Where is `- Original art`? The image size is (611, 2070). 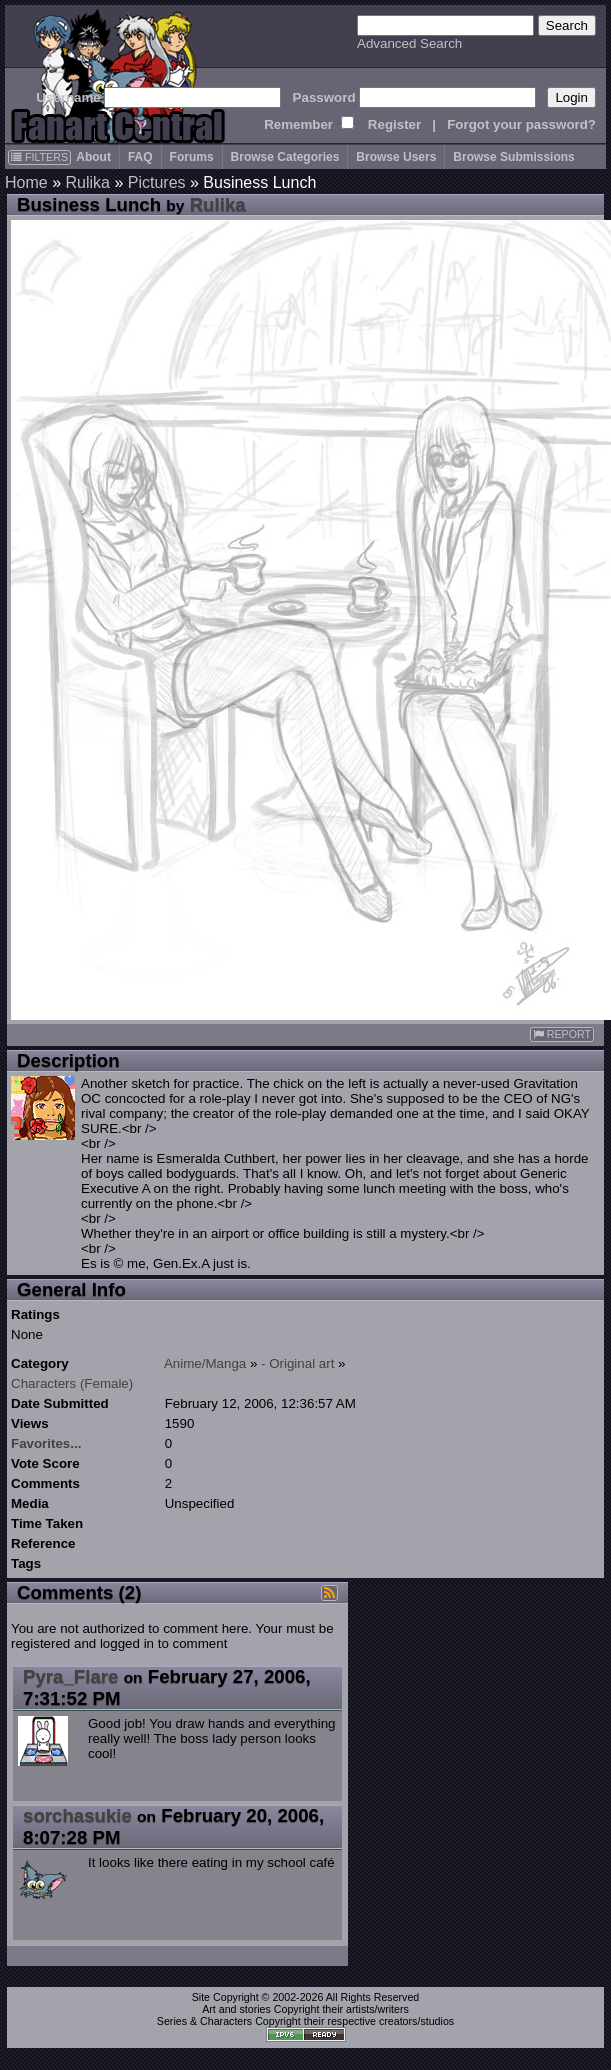
- Original art is located at coordinates (297, 1363).